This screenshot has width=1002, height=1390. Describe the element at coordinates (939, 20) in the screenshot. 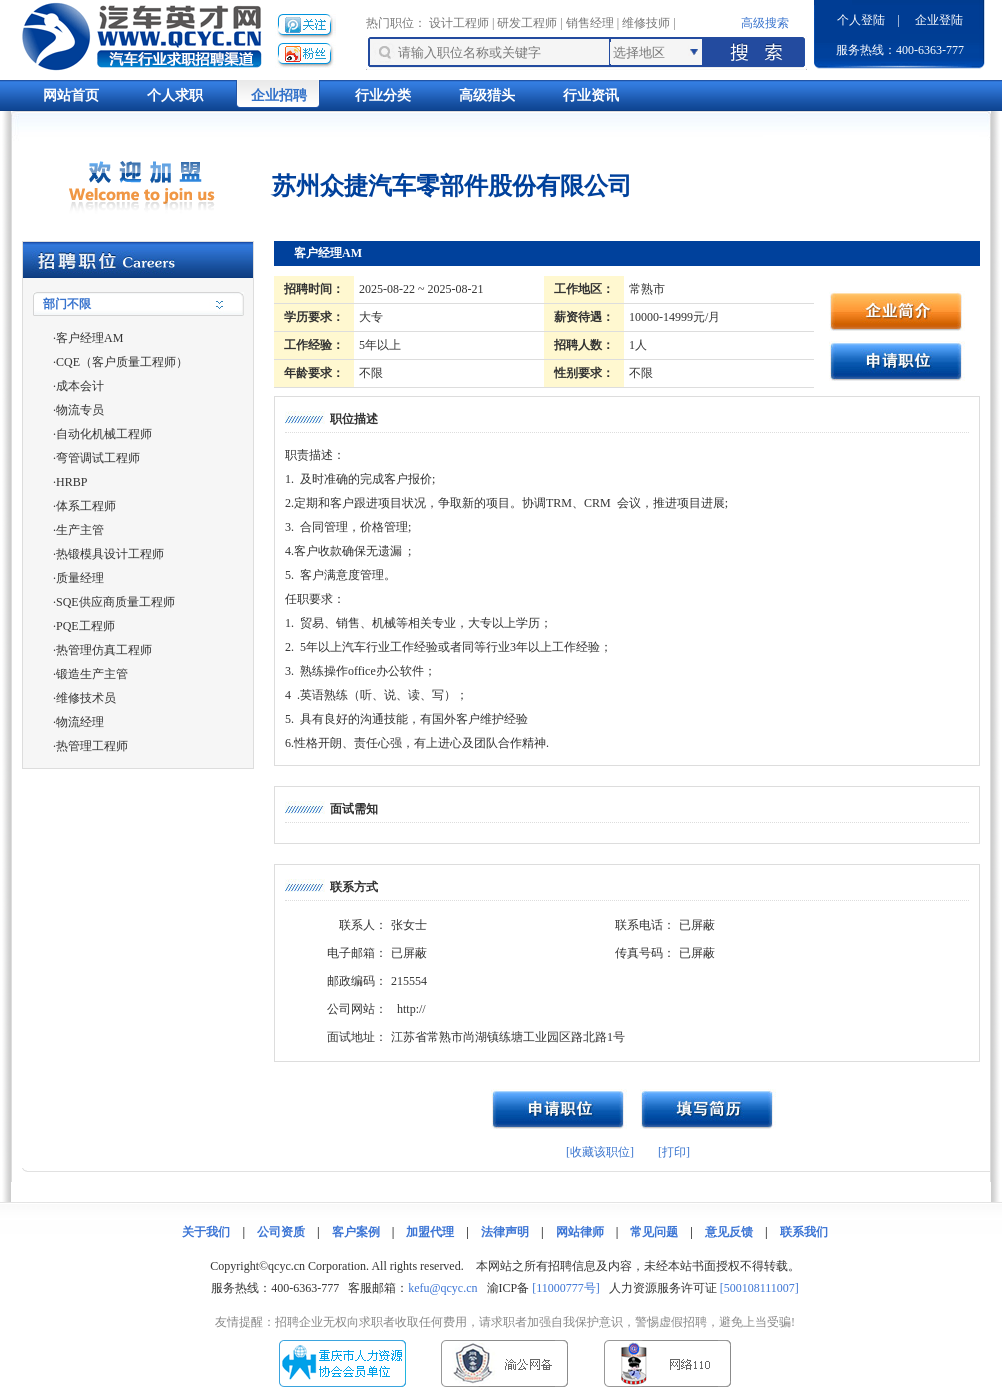

I see `企业登陆` at that location.